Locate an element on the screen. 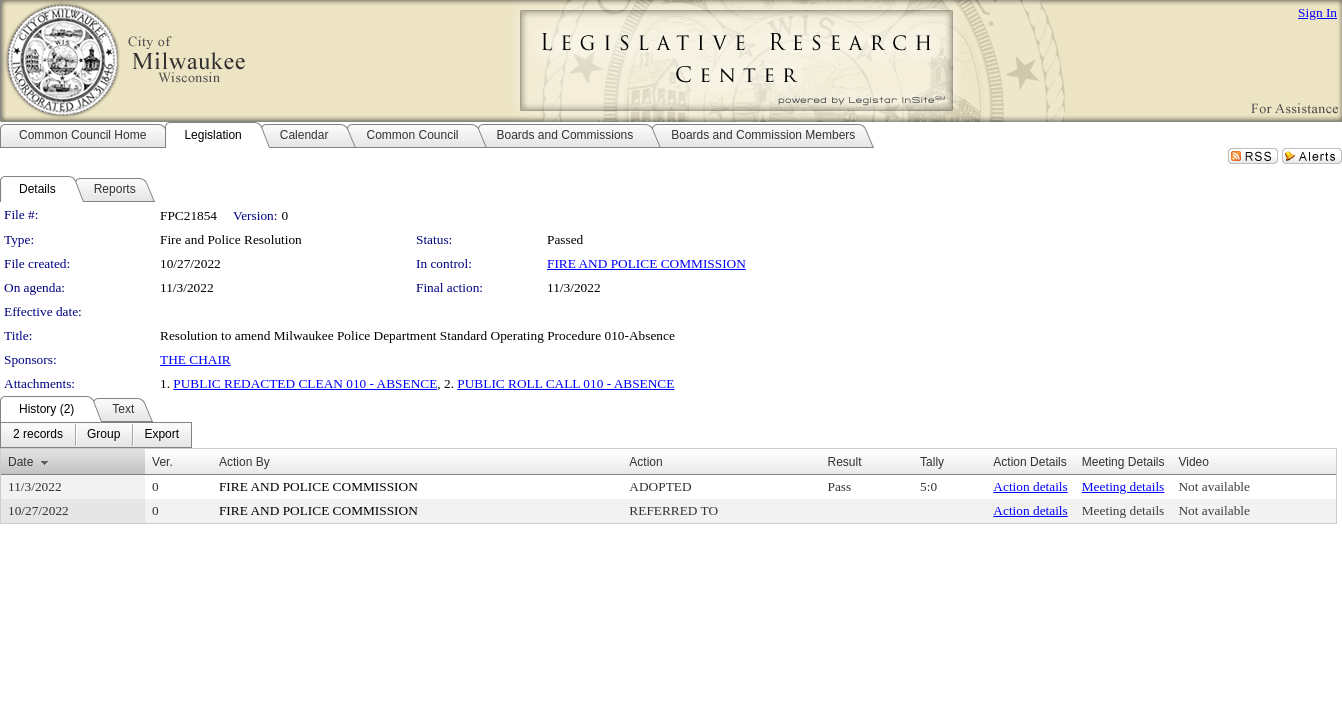  Action By is located at coordinates (244, 462).